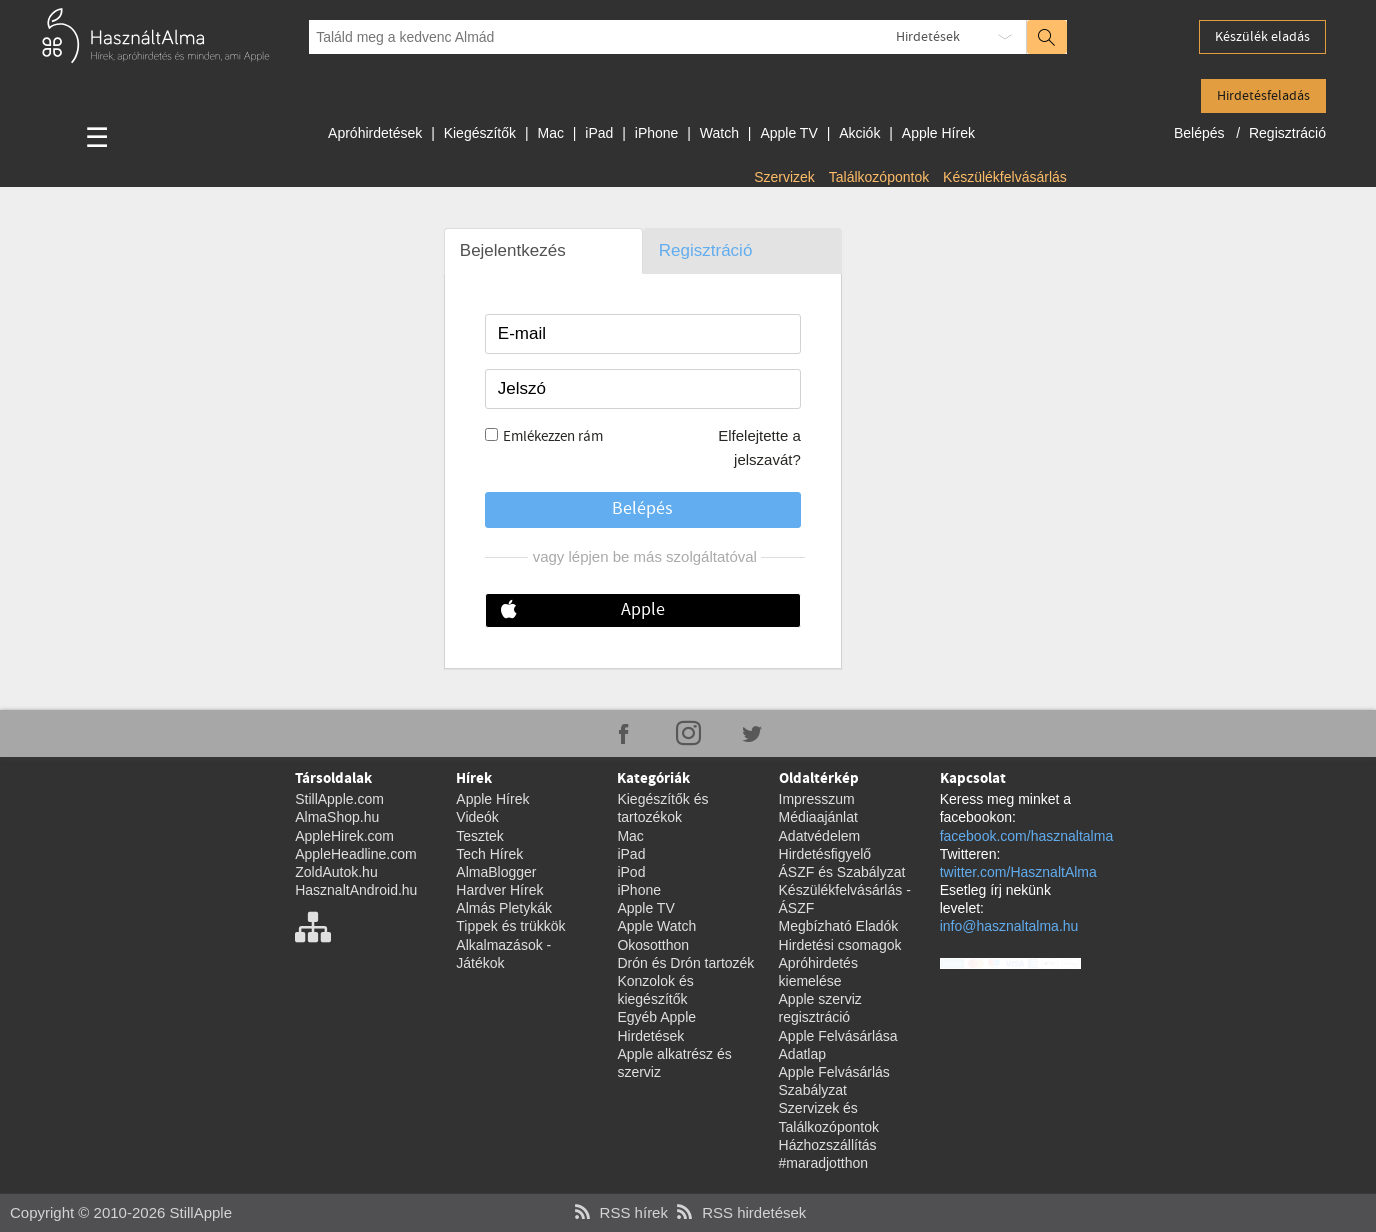 This screenshot has width=1376, height=1232. What do you see at coordinates (480, 133) in the screenshot?
I see `Kiegészítők` at bounding box center [480, 133].